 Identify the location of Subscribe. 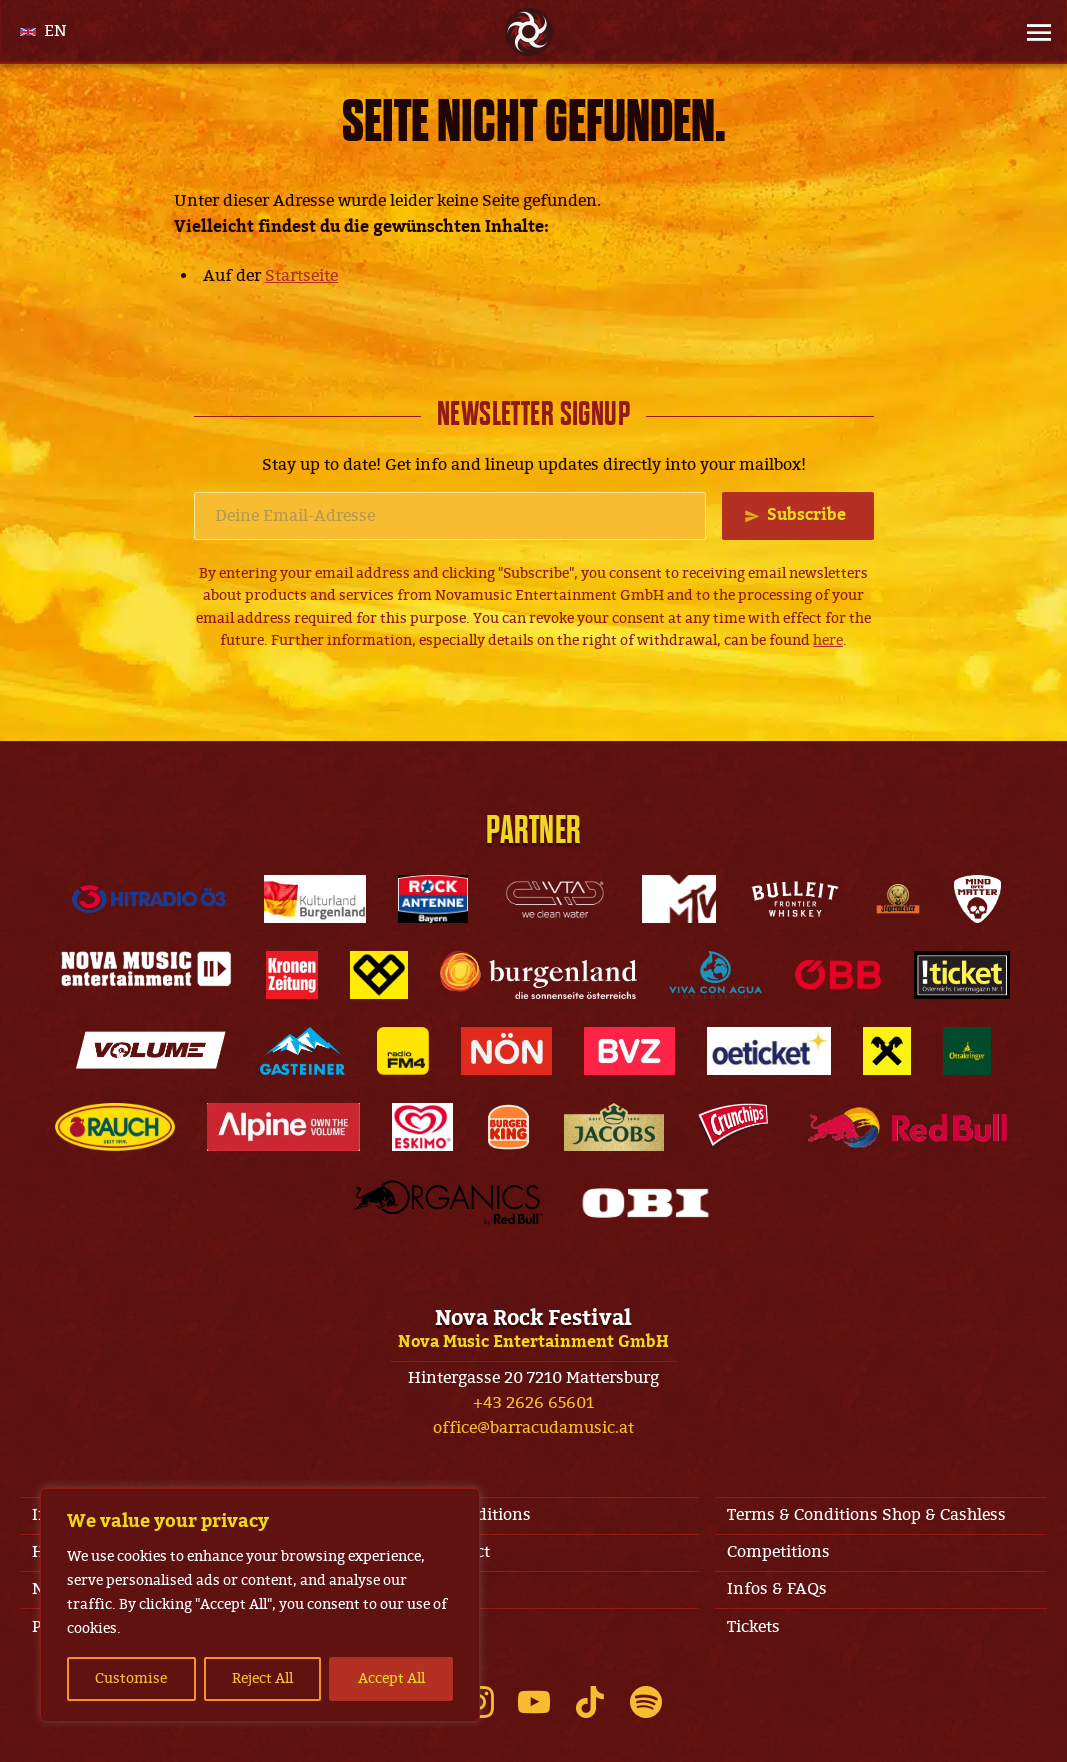
(806, 515).